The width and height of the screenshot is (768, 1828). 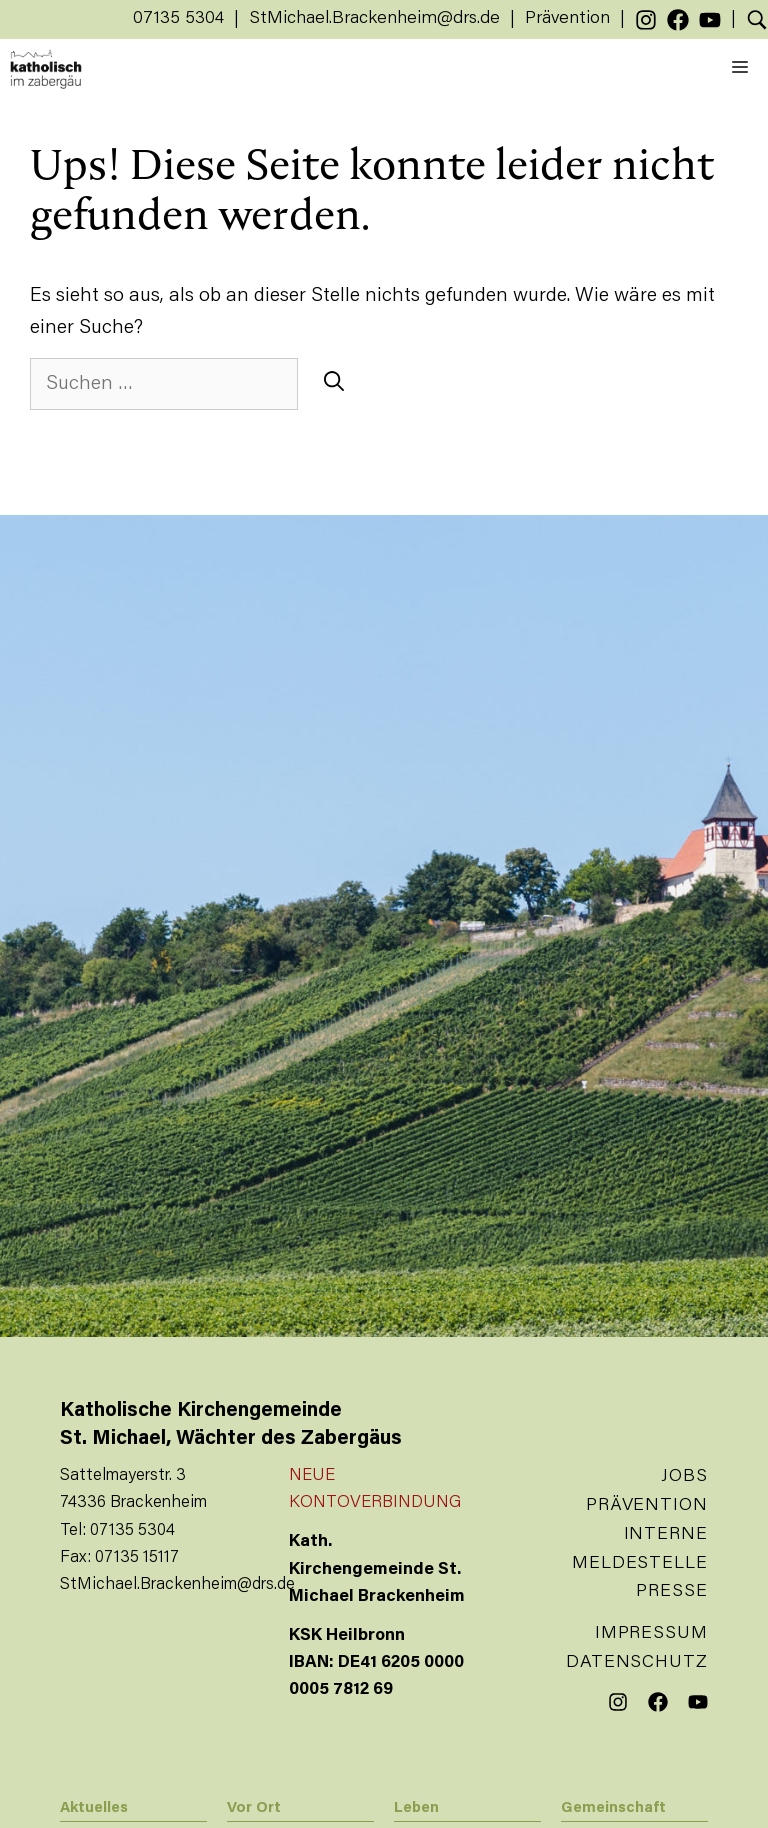 I want to click on Jobs, so click(x=684, y=1477).